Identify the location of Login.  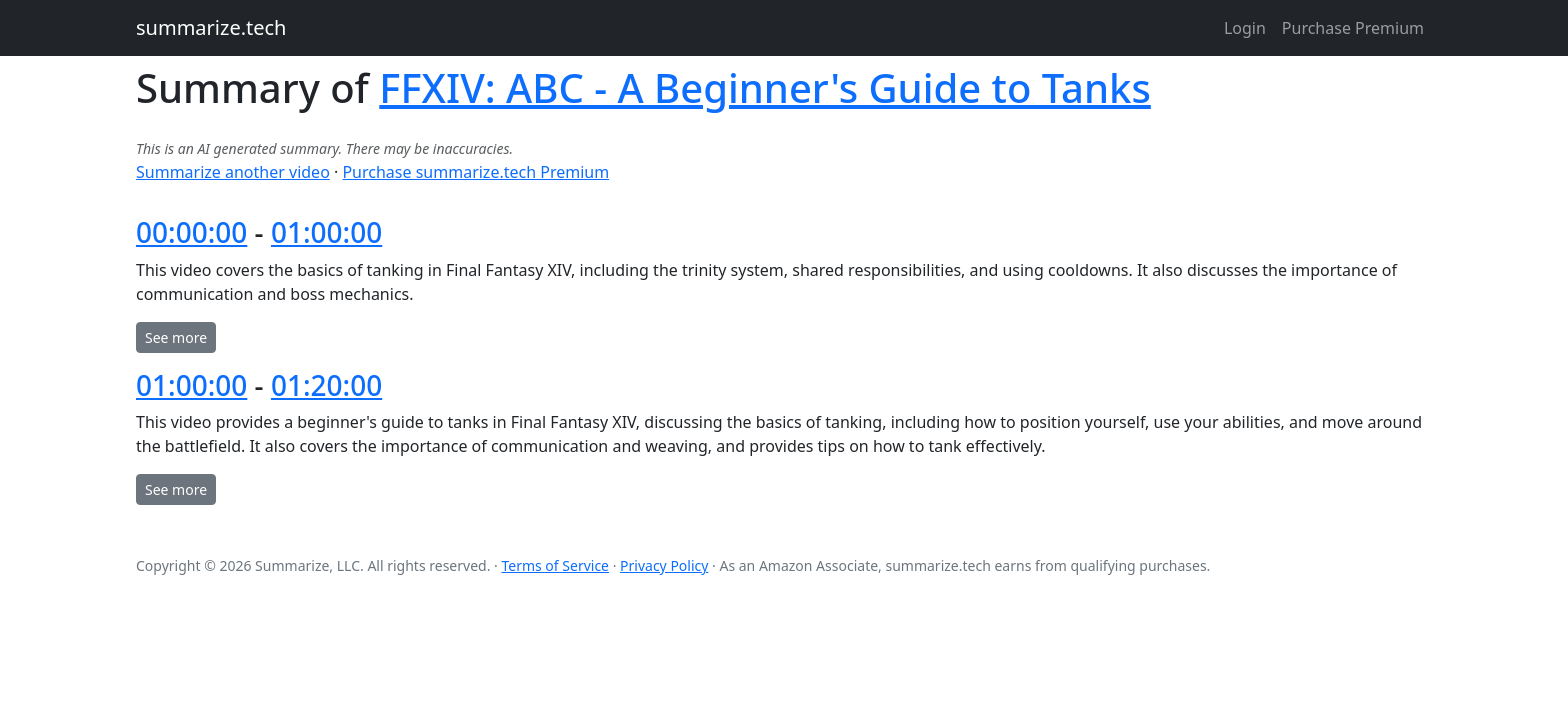
(1245, 28).